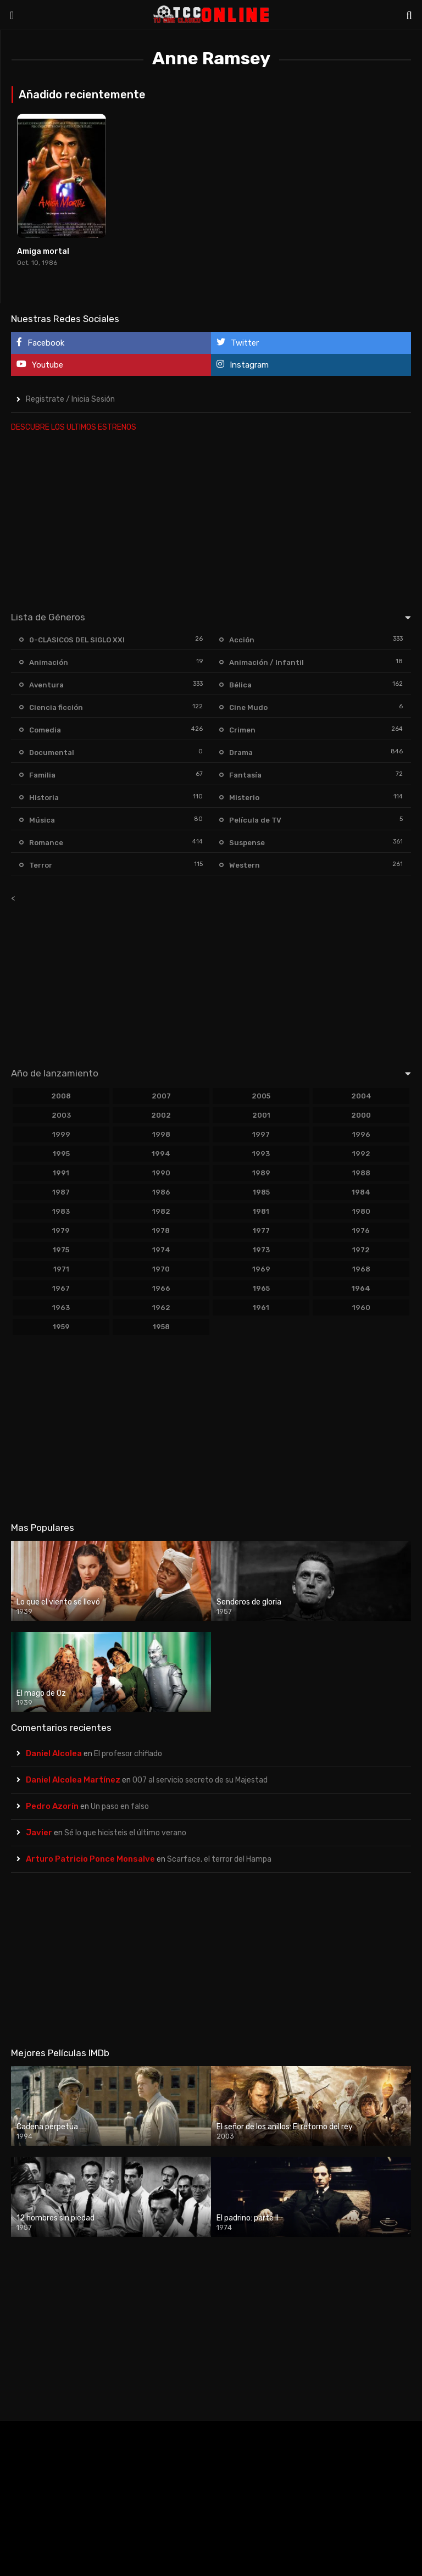  I want to click on 1983, so click(61, 1211).